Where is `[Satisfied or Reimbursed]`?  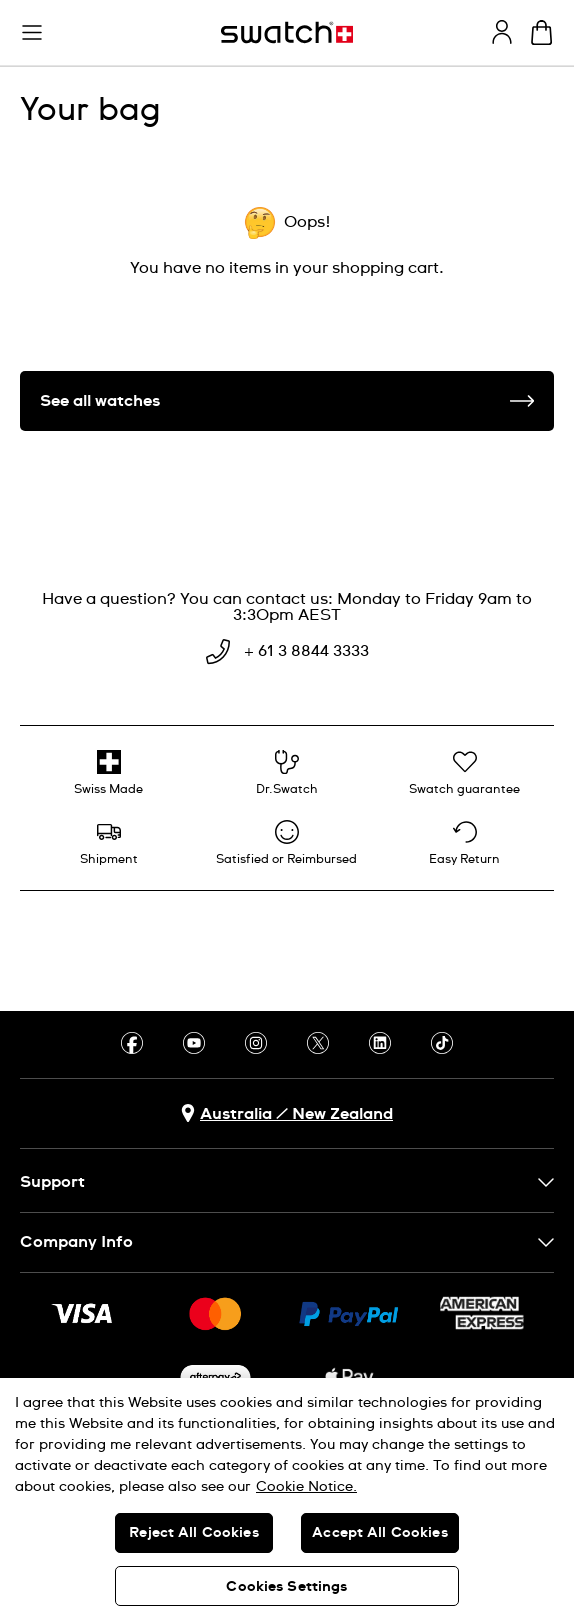
[Satisfied or Reimbursed] is located at coordinates (287, 843).